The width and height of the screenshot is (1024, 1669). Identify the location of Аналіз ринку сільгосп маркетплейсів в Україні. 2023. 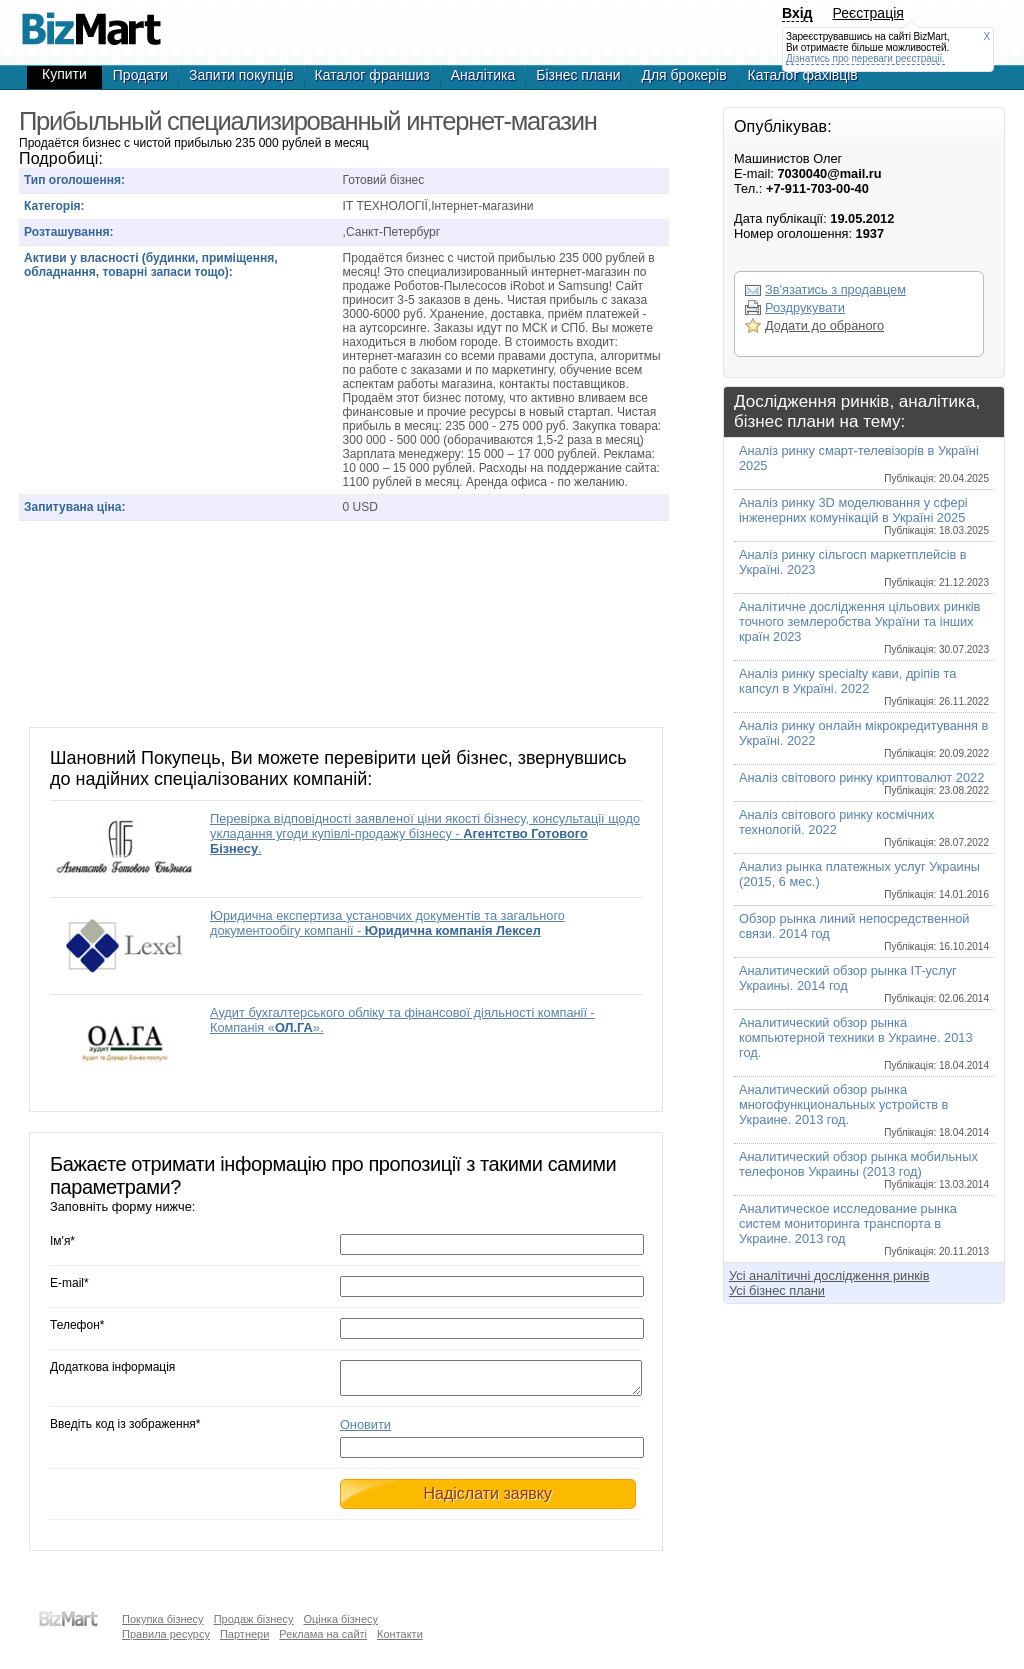
(864, 567).